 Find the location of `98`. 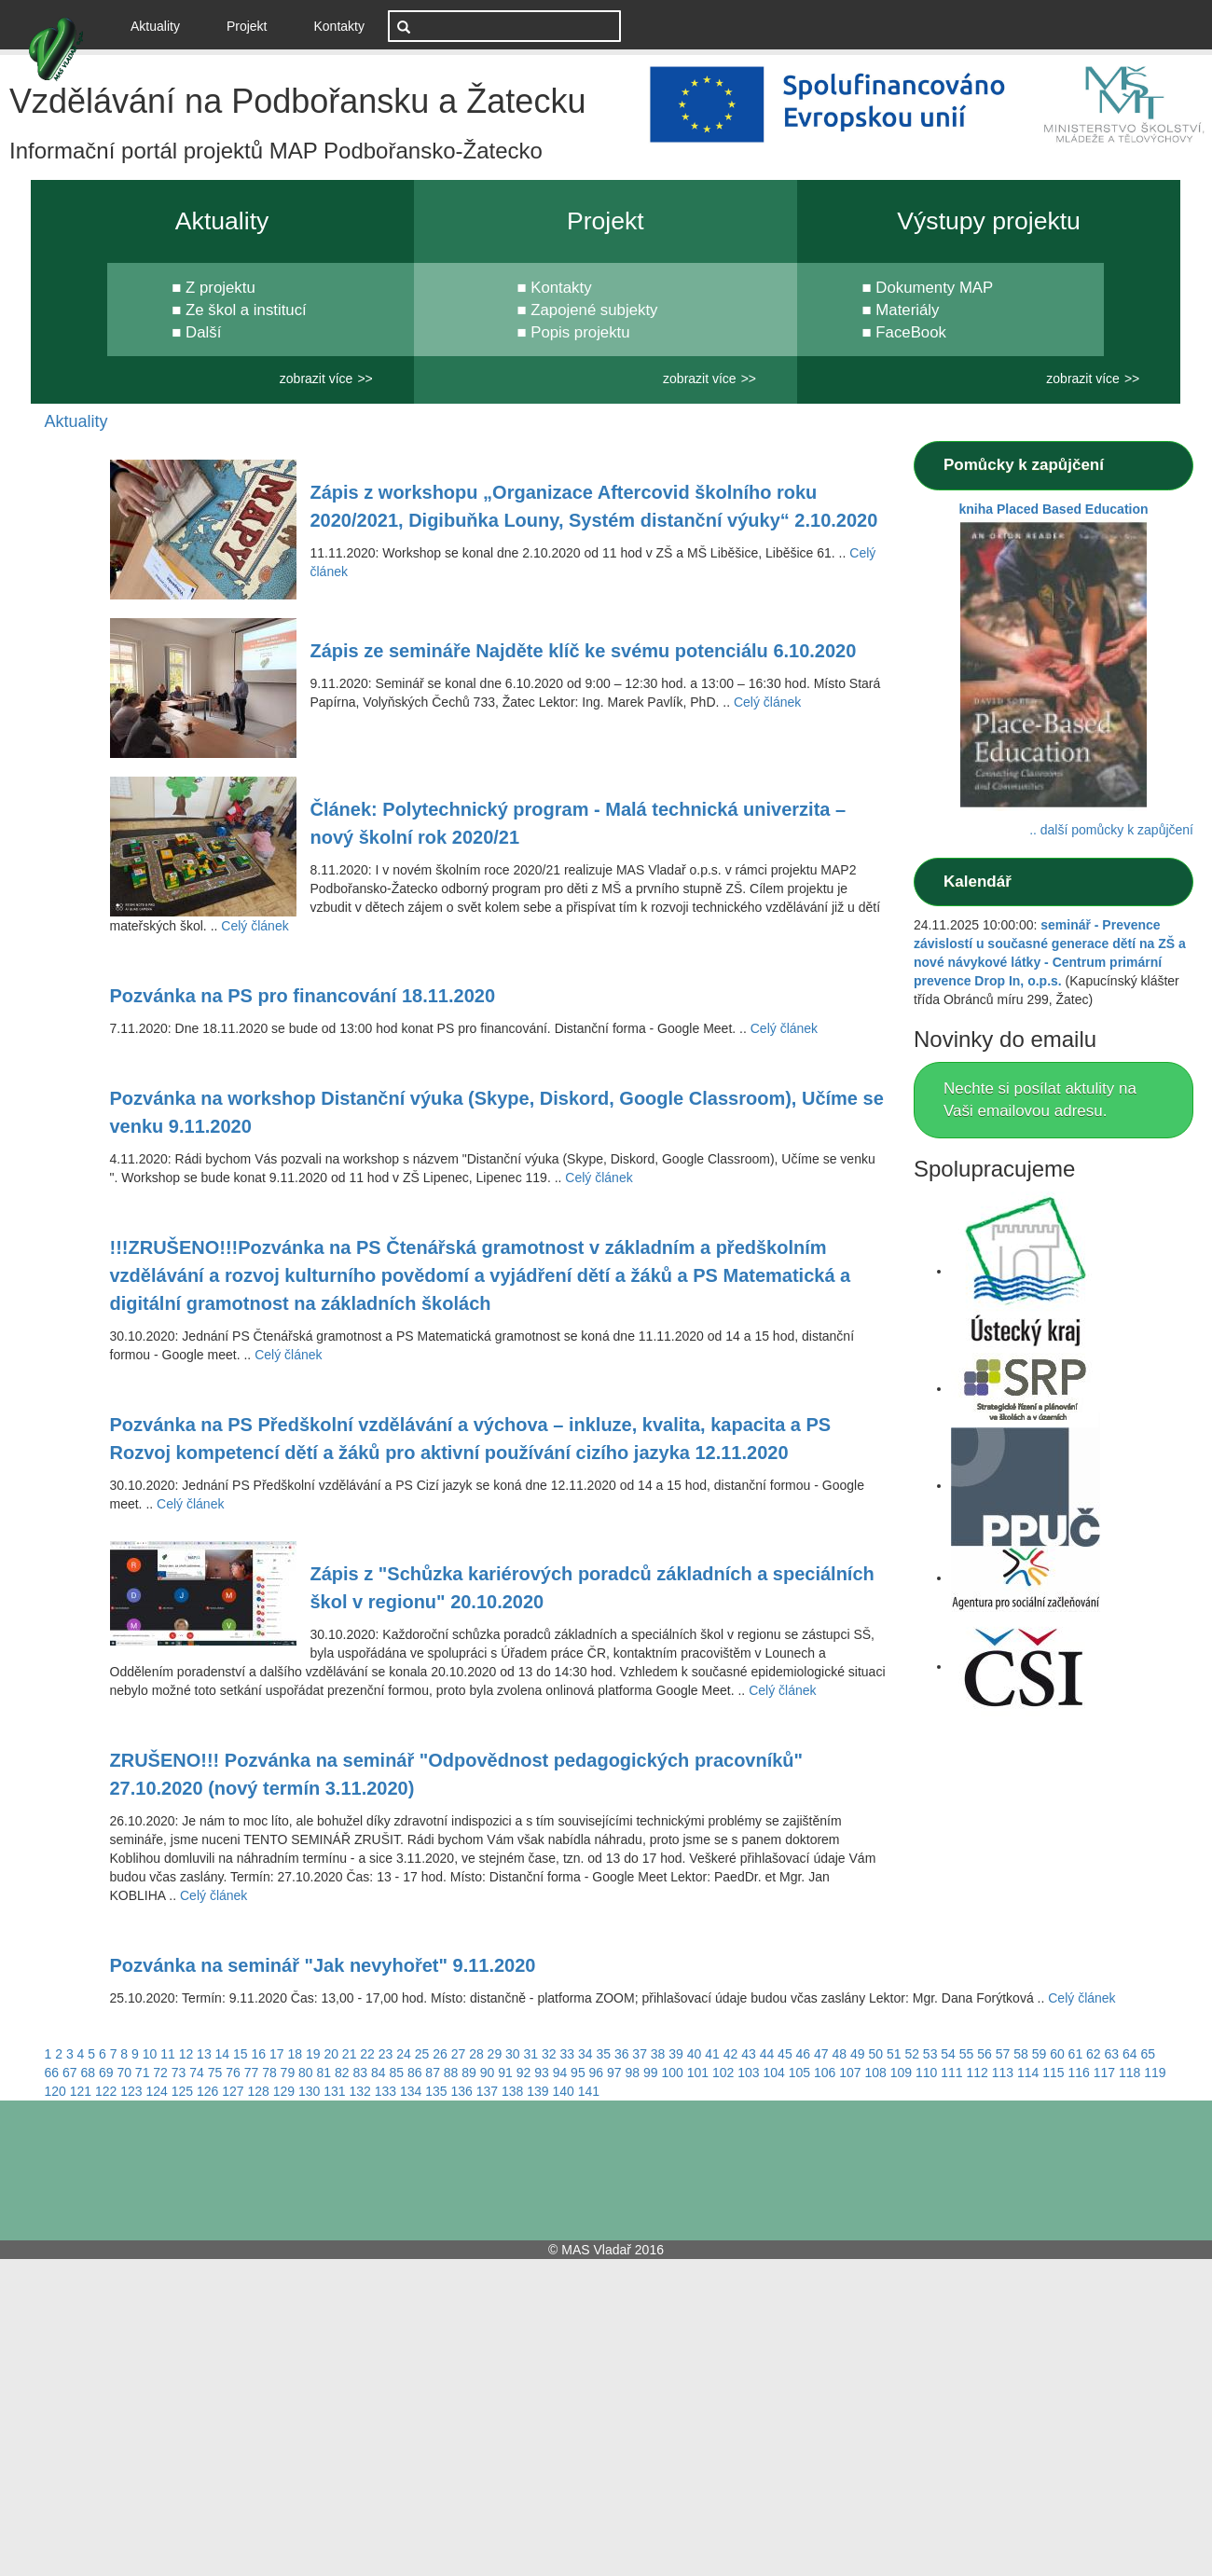

98 is located at coordinates (633, 2072).